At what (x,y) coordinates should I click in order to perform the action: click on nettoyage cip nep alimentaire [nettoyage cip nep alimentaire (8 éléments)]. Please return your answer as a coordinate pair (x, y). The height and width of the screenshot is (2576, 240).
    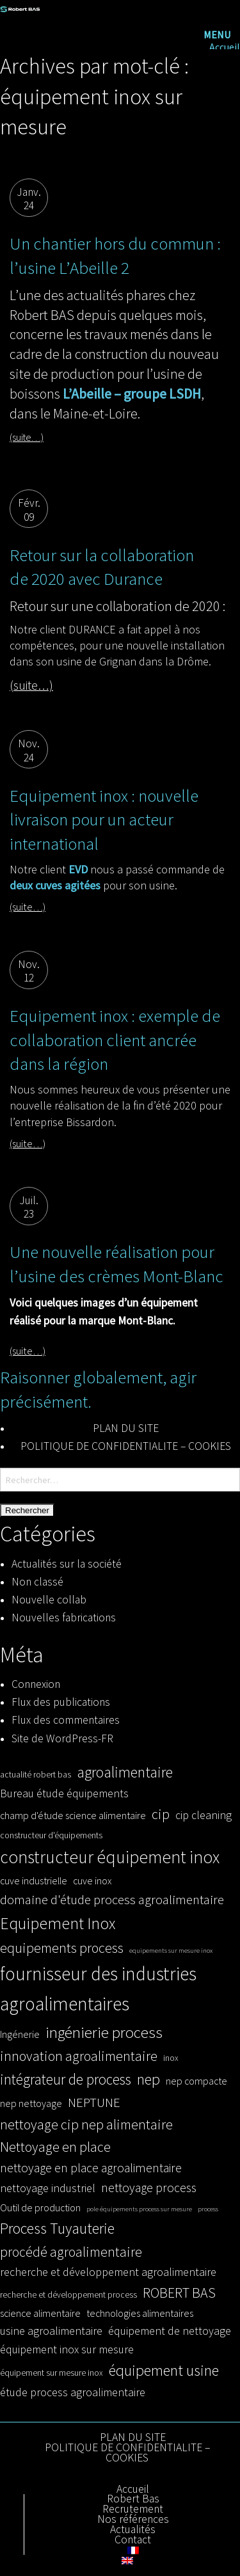
    Looking at the image, I should click on (86, 2124).